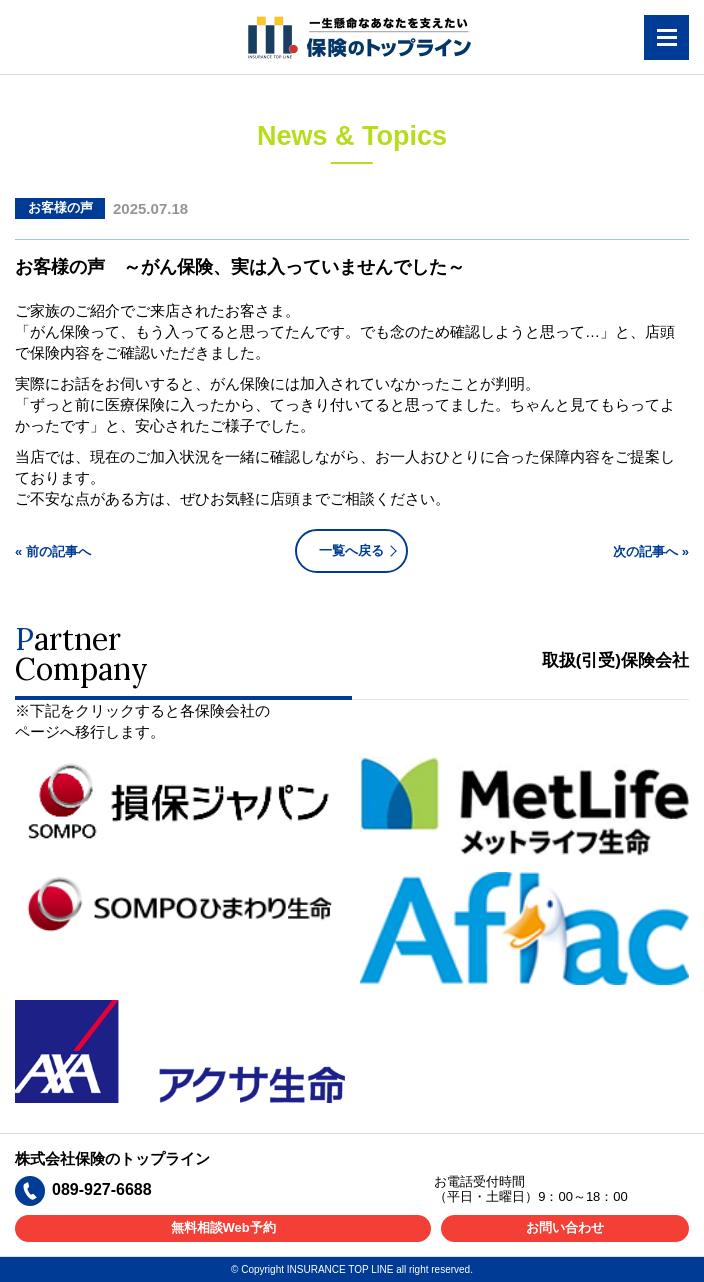  Describe the element at coordinates (651, 551) in the screenshot. I see `次の記事へ »` at that location.